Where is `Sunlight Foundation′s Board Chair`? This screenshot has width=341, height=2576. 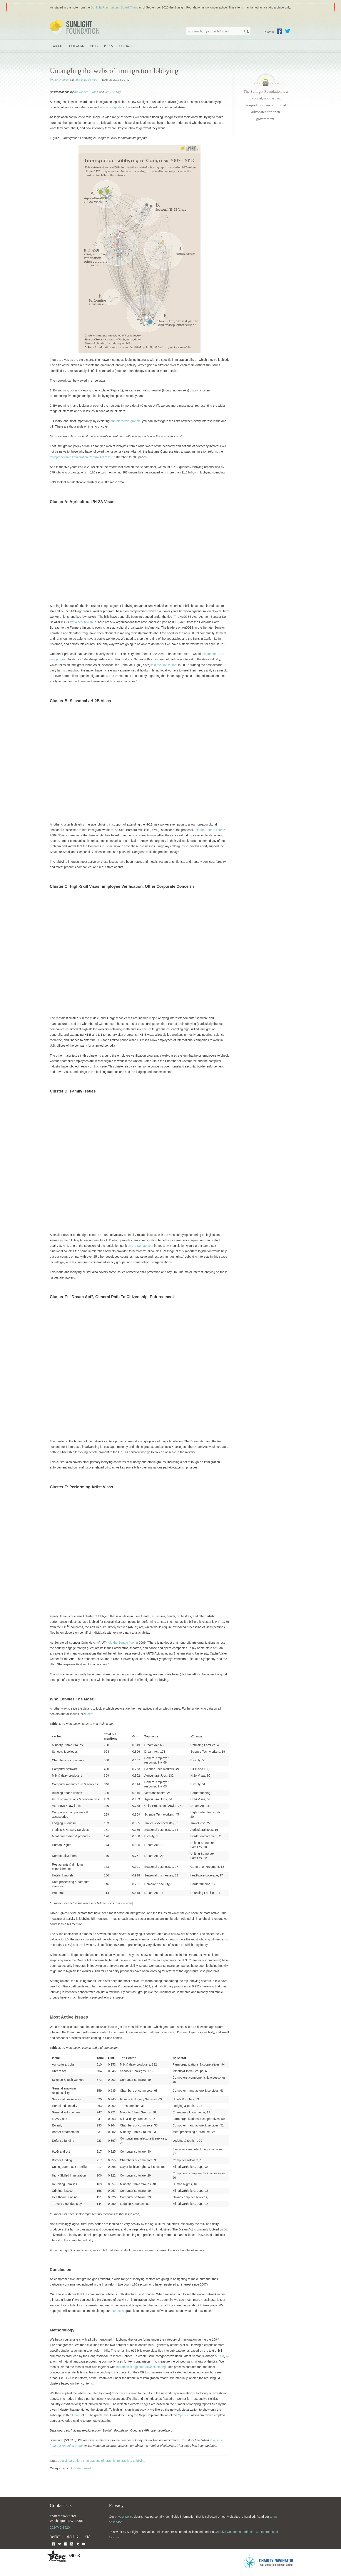
Sunlight Foundation′s Board Chair is located at coordinates (114, 7).